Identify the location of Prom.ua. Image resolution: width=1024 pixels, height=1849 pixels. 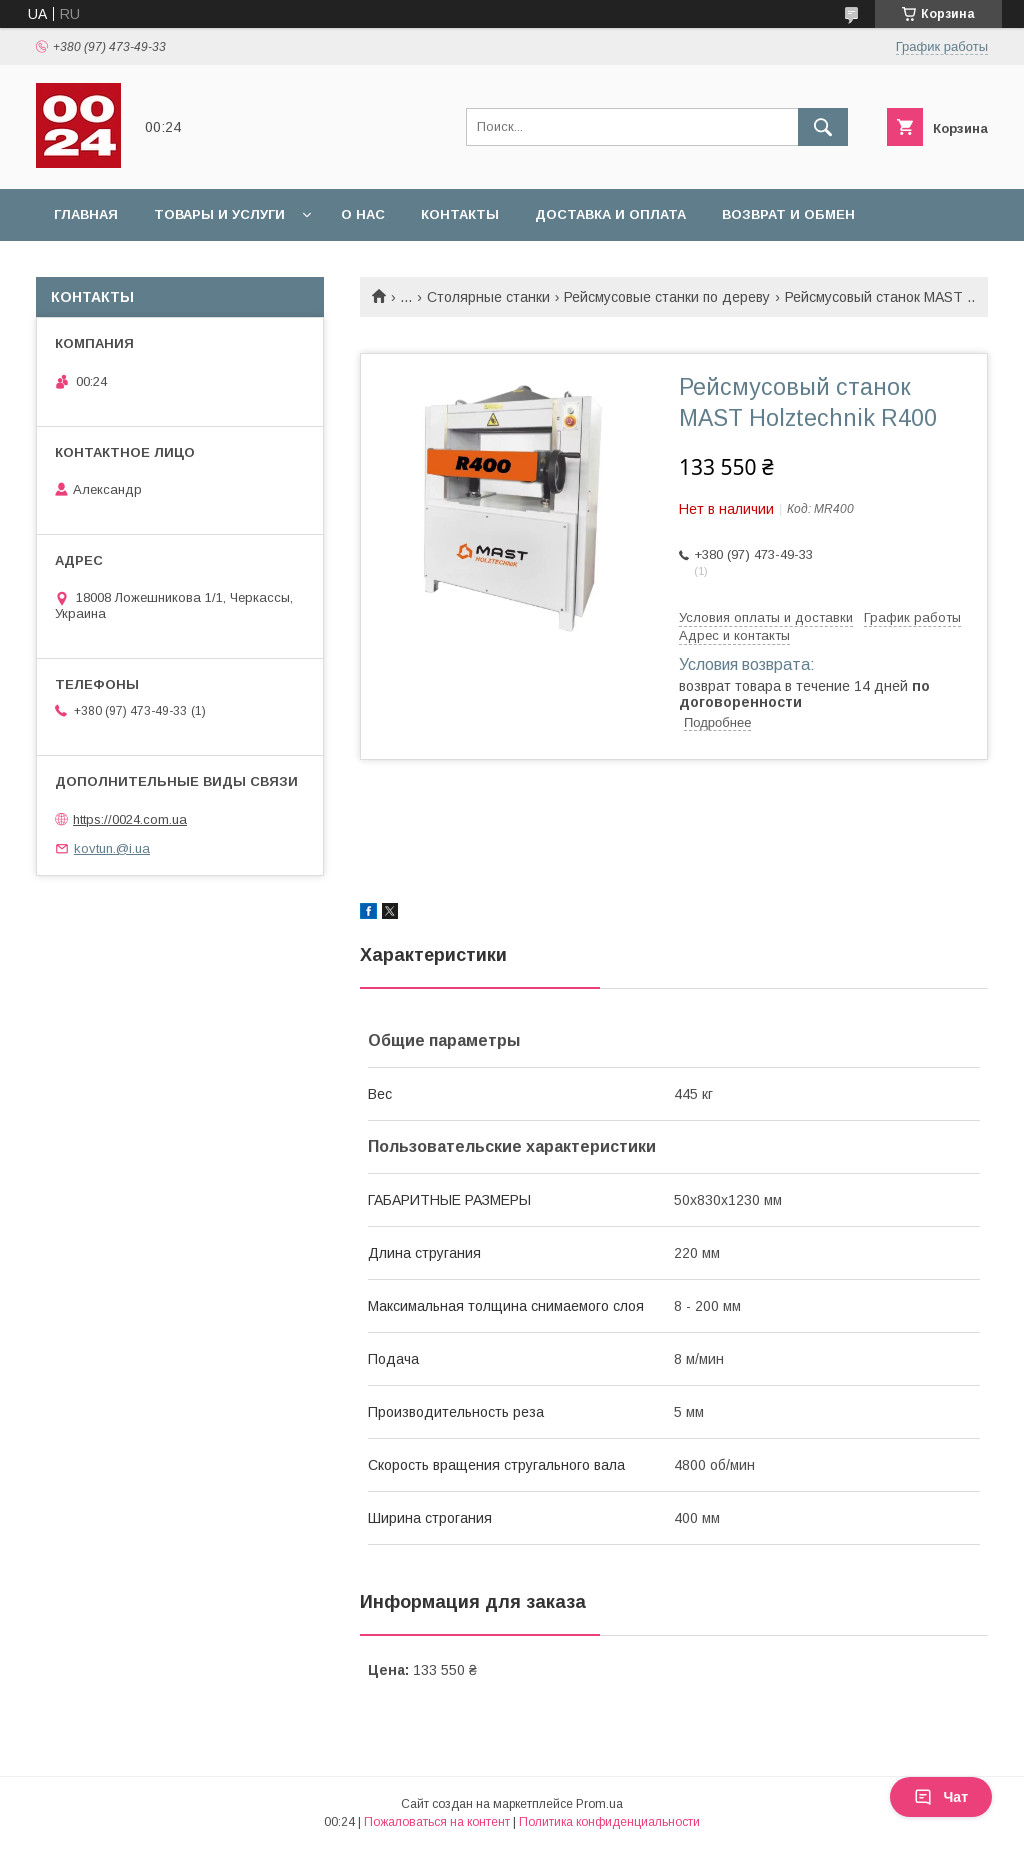
(599, 1804).